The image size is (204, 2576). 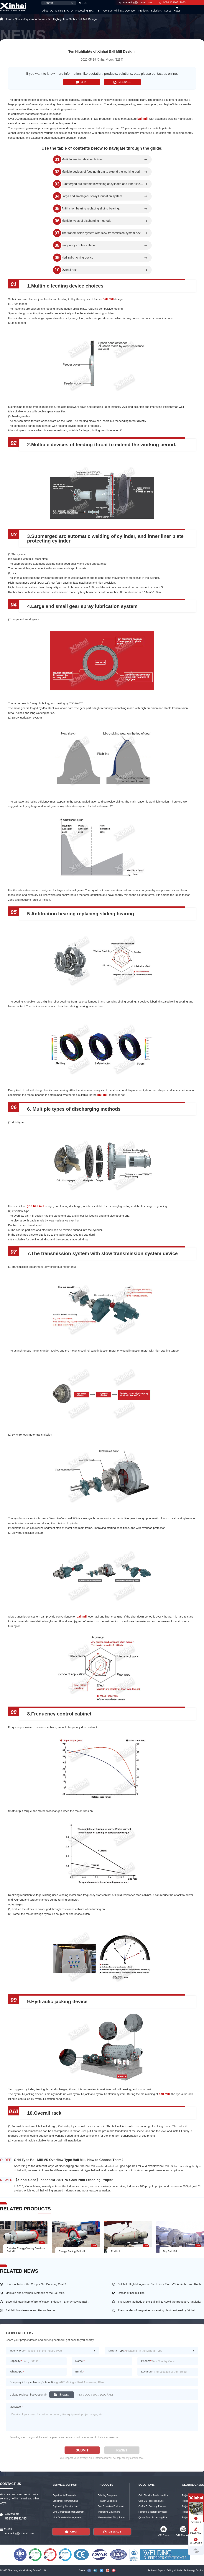 I want to click on Multiple types of discharging methods, so click(x=86, y=221).